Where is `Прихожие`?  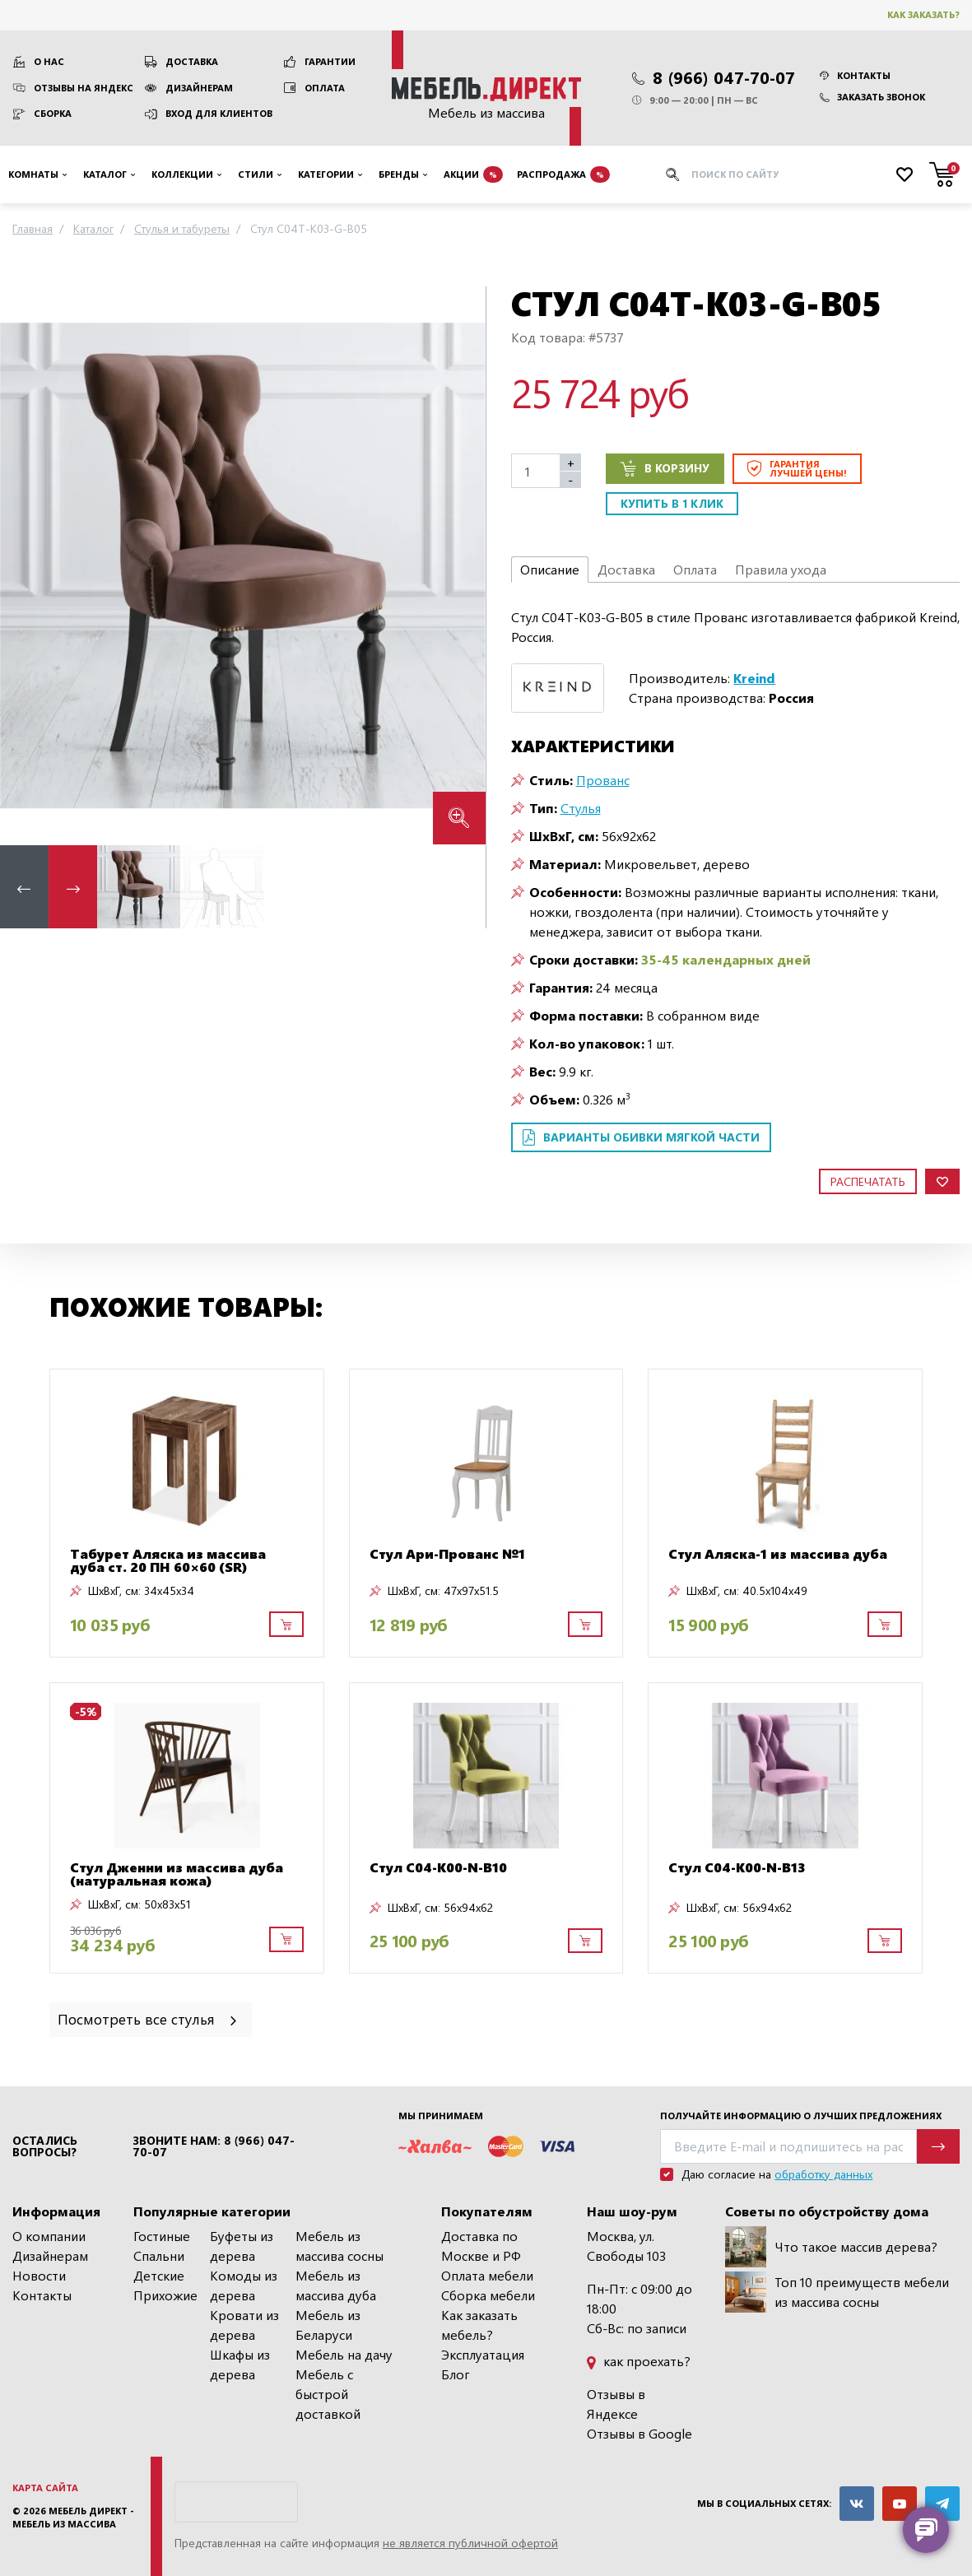 Прихожие is located at coordinates (165, 2295).